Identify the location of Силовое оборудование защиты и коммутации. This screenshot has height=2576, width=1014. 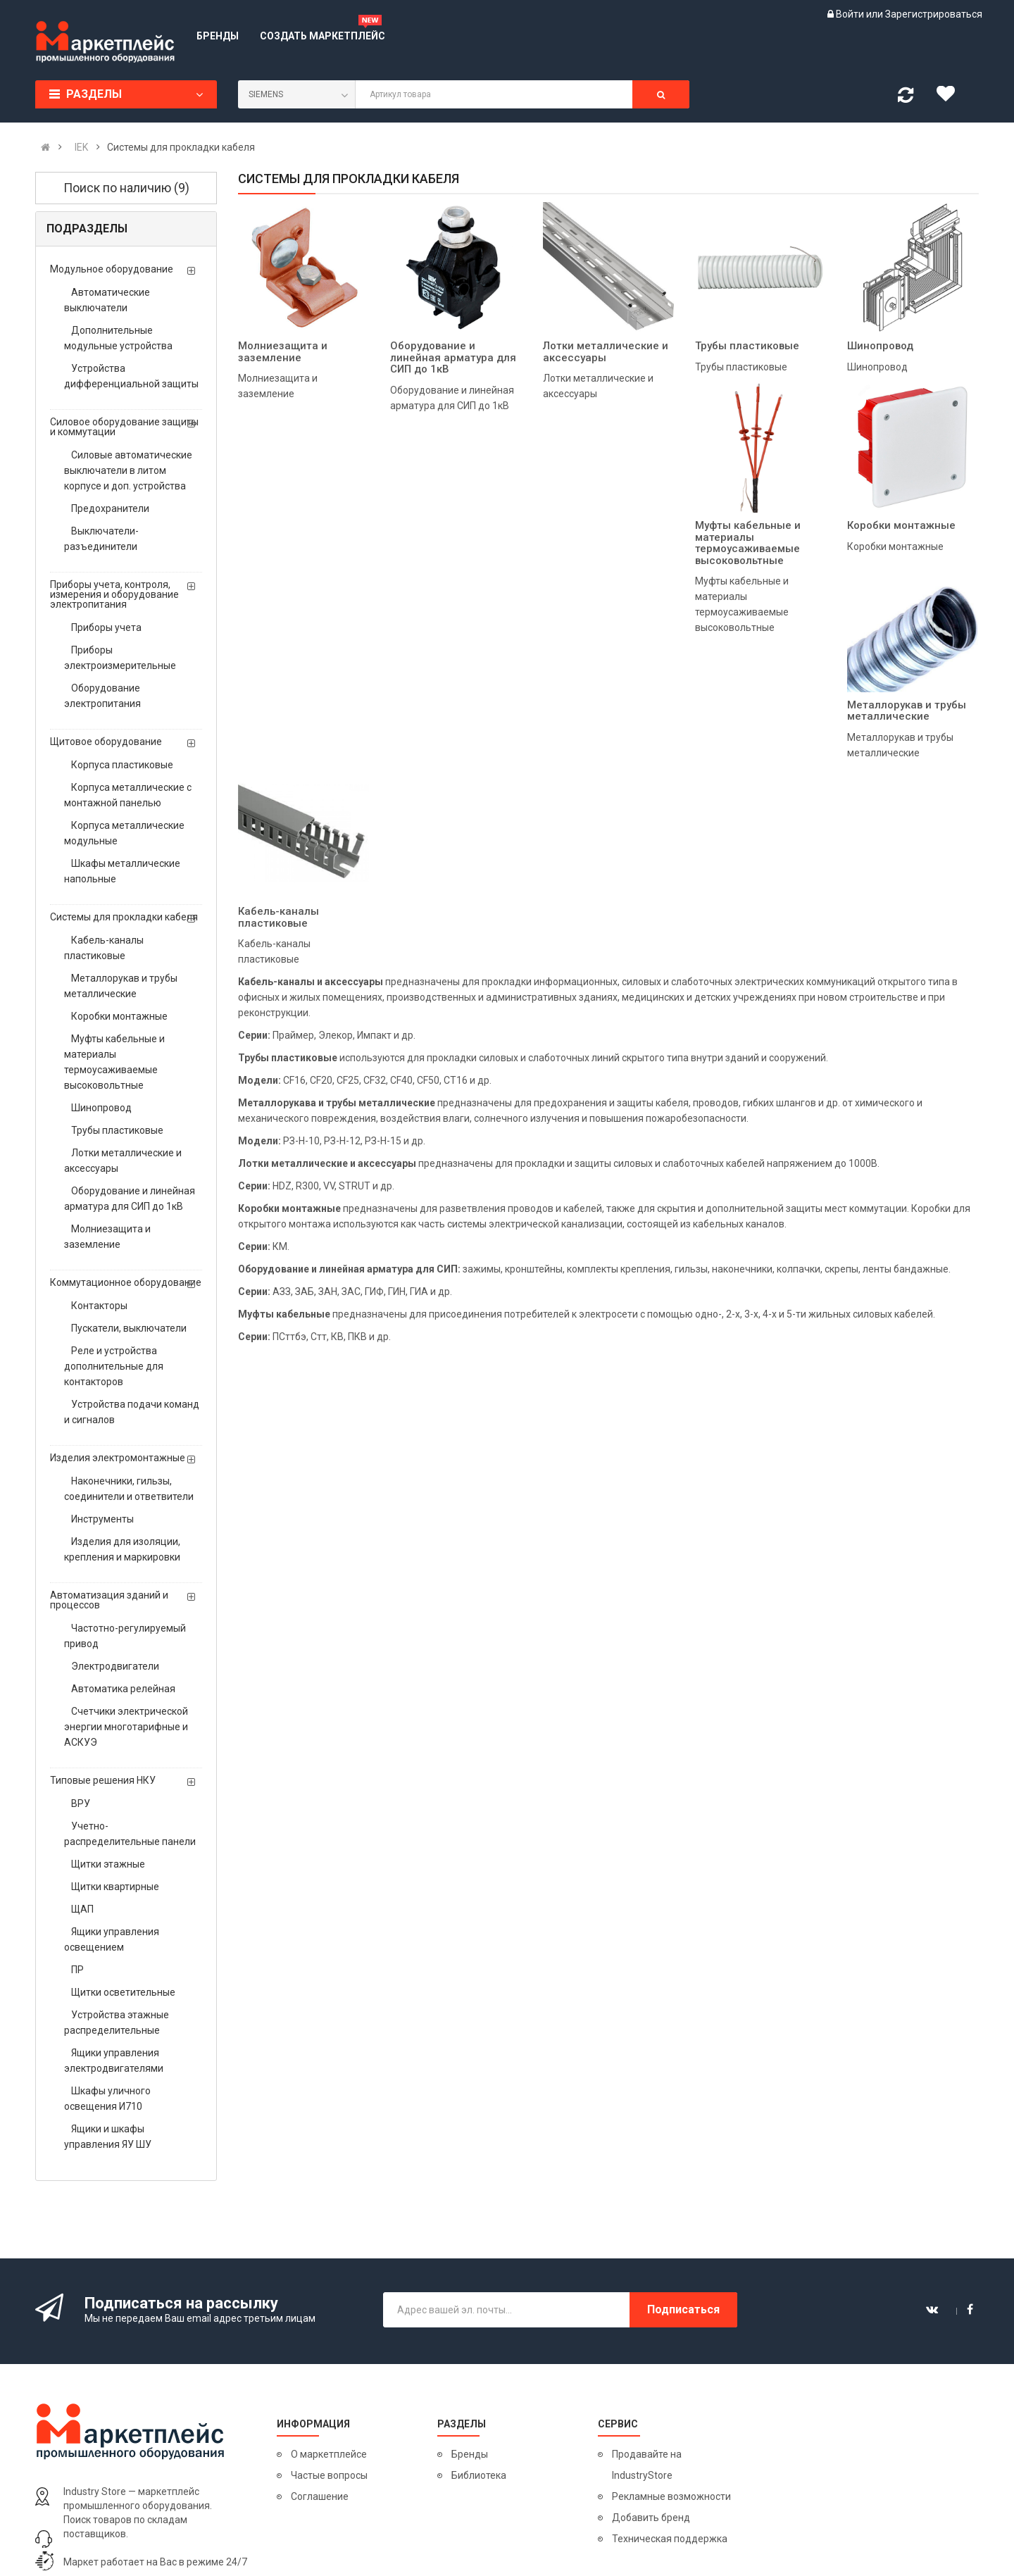
(124, 426).